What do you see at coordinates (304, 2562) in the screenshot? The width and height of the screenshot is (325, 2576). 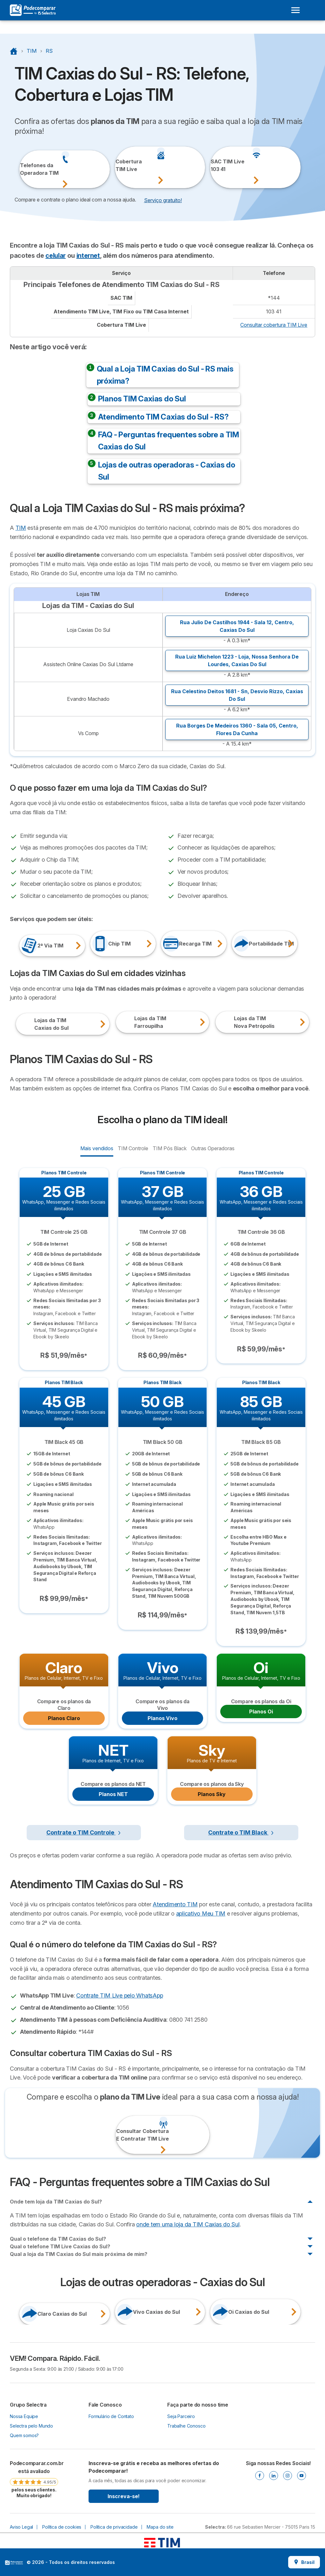 I see `Brasil` at bounding box center [304, 2562].